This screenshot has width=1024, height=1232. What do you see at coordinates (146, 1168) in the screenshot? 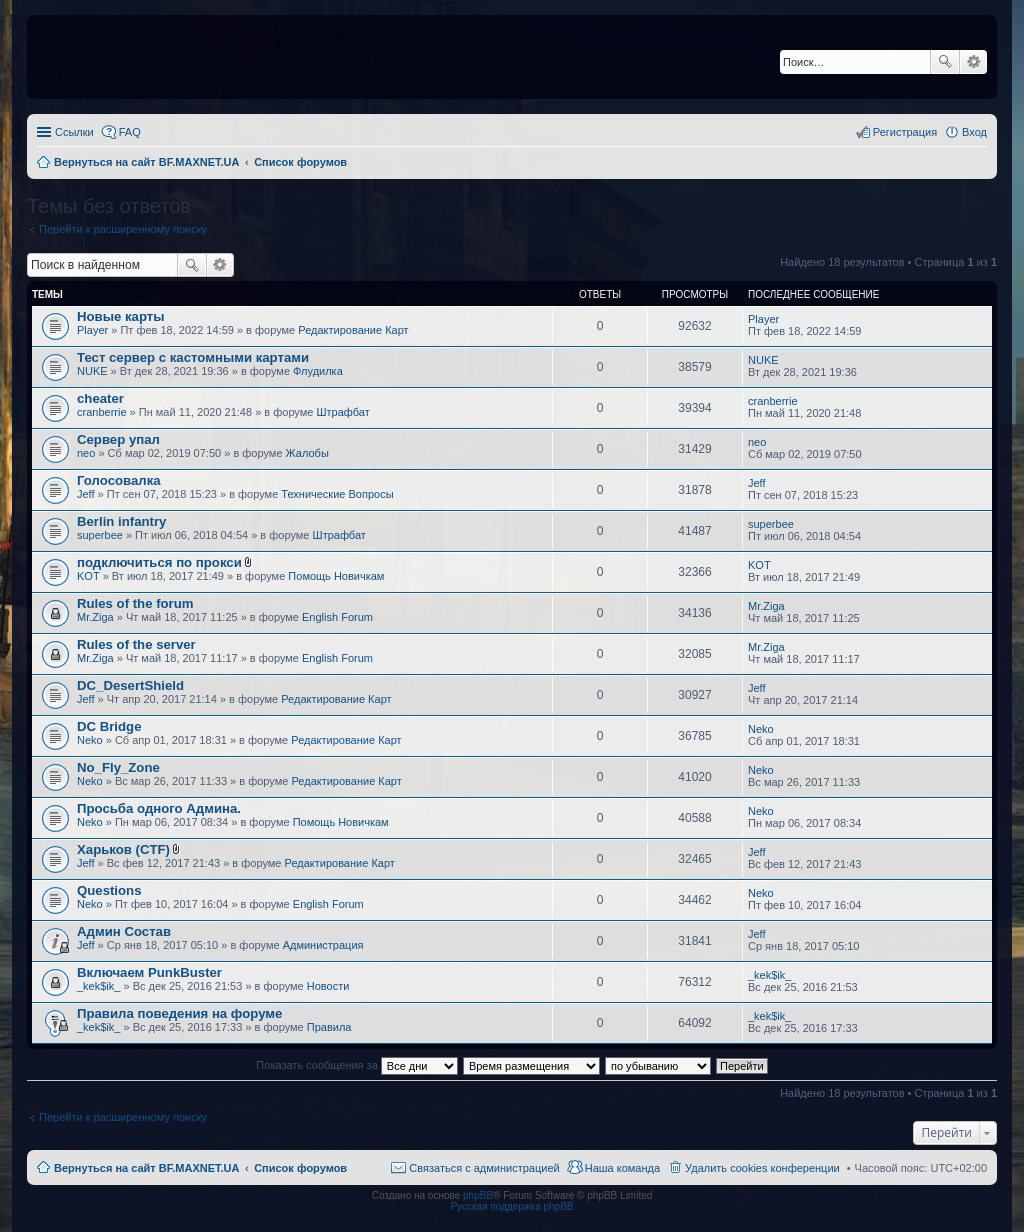
I see `Вернуться на сайт BF.MAXNET.UA` at bounding box center [146, 1168].